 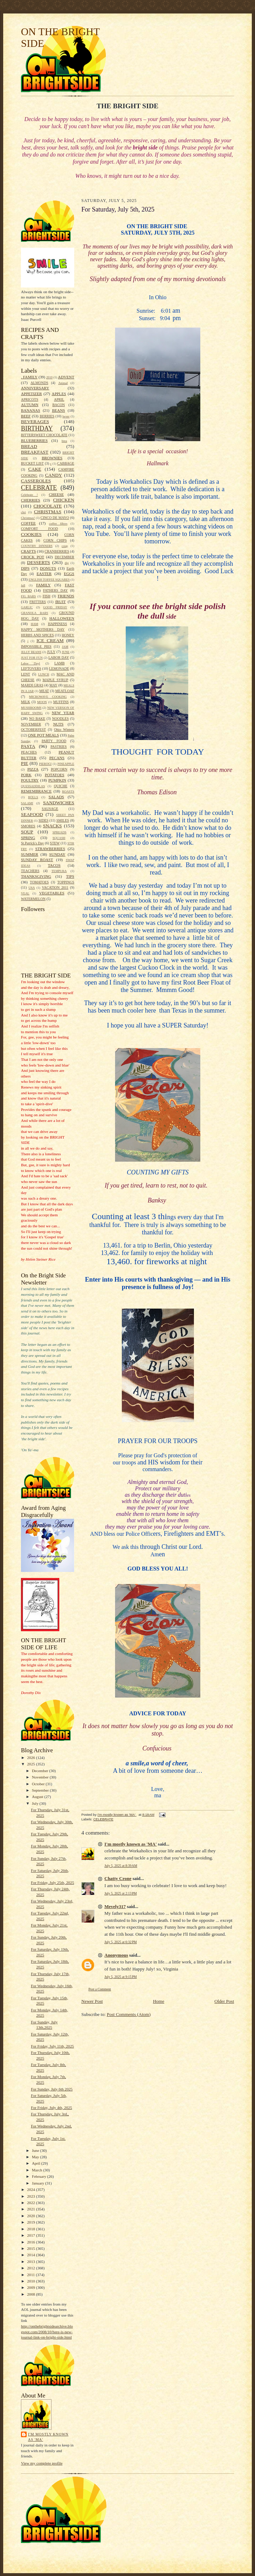 What do you see at coordinates (65, 463) in the screenshot?
I see `CABBAGE` at bounding box center [65, 463].